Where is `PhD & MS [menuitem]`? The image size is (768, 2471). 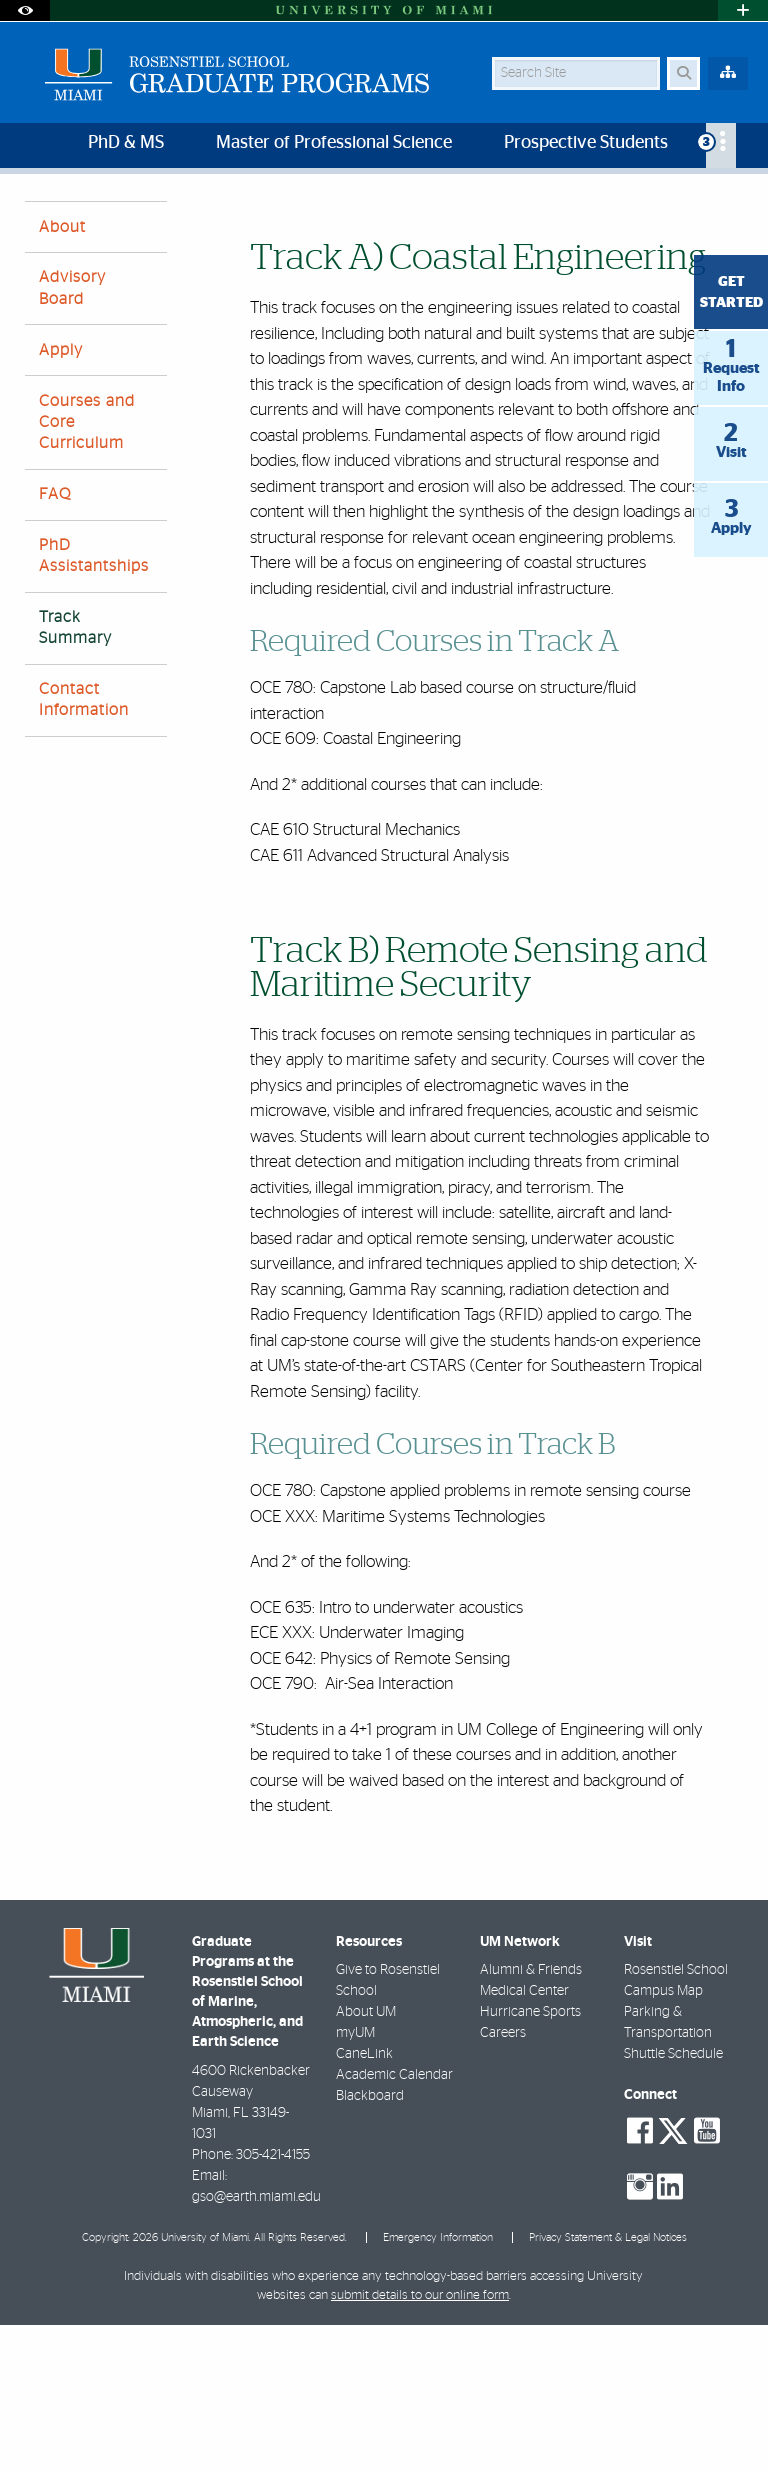
PhD & MS [menuitem] is located at coordinates (126, 143).